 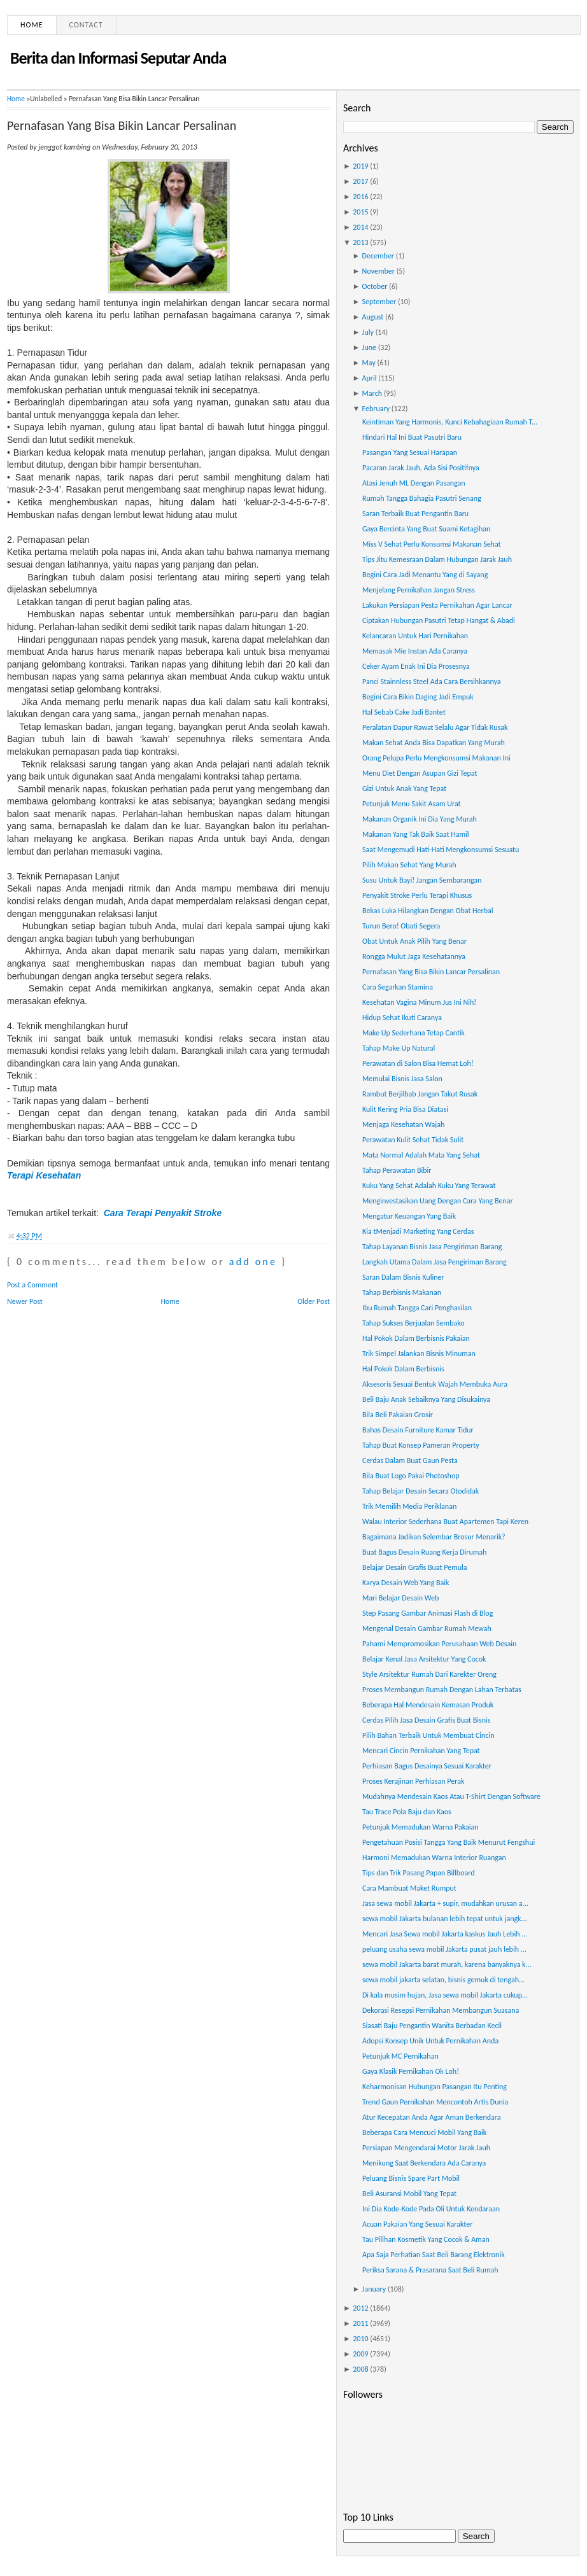 I want to click on Tahap Sukses Berjualan Sembako, so click(x=413, y=1323).